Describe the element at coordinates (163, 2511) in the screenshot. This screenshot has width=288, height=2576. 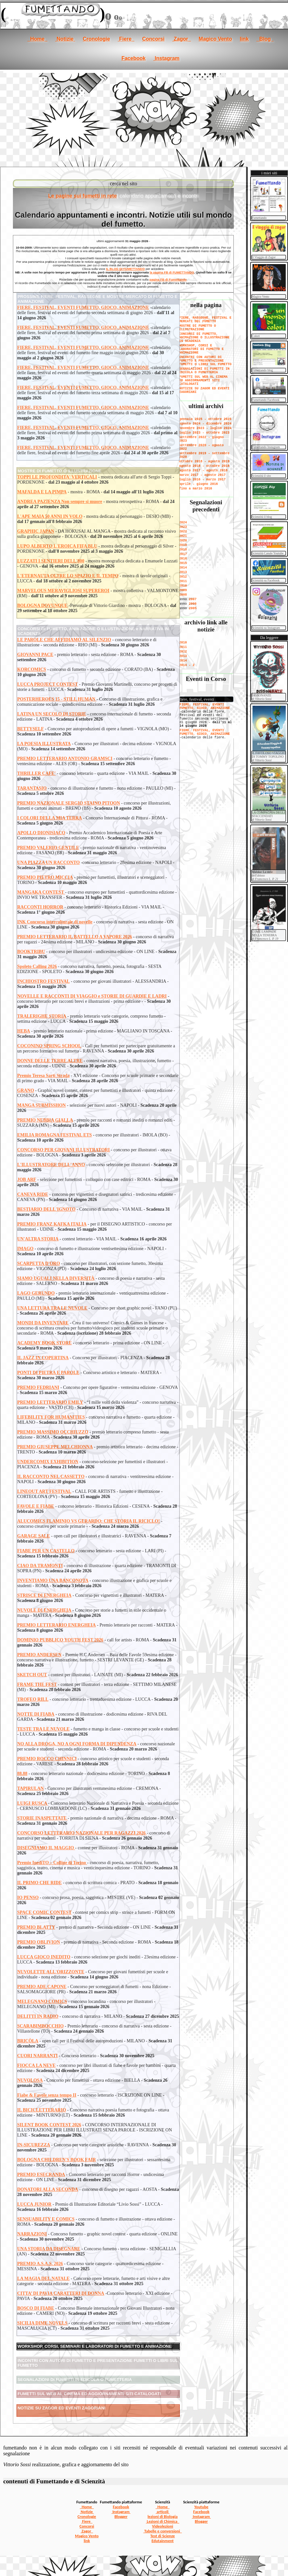
I see `articoli` at that location.